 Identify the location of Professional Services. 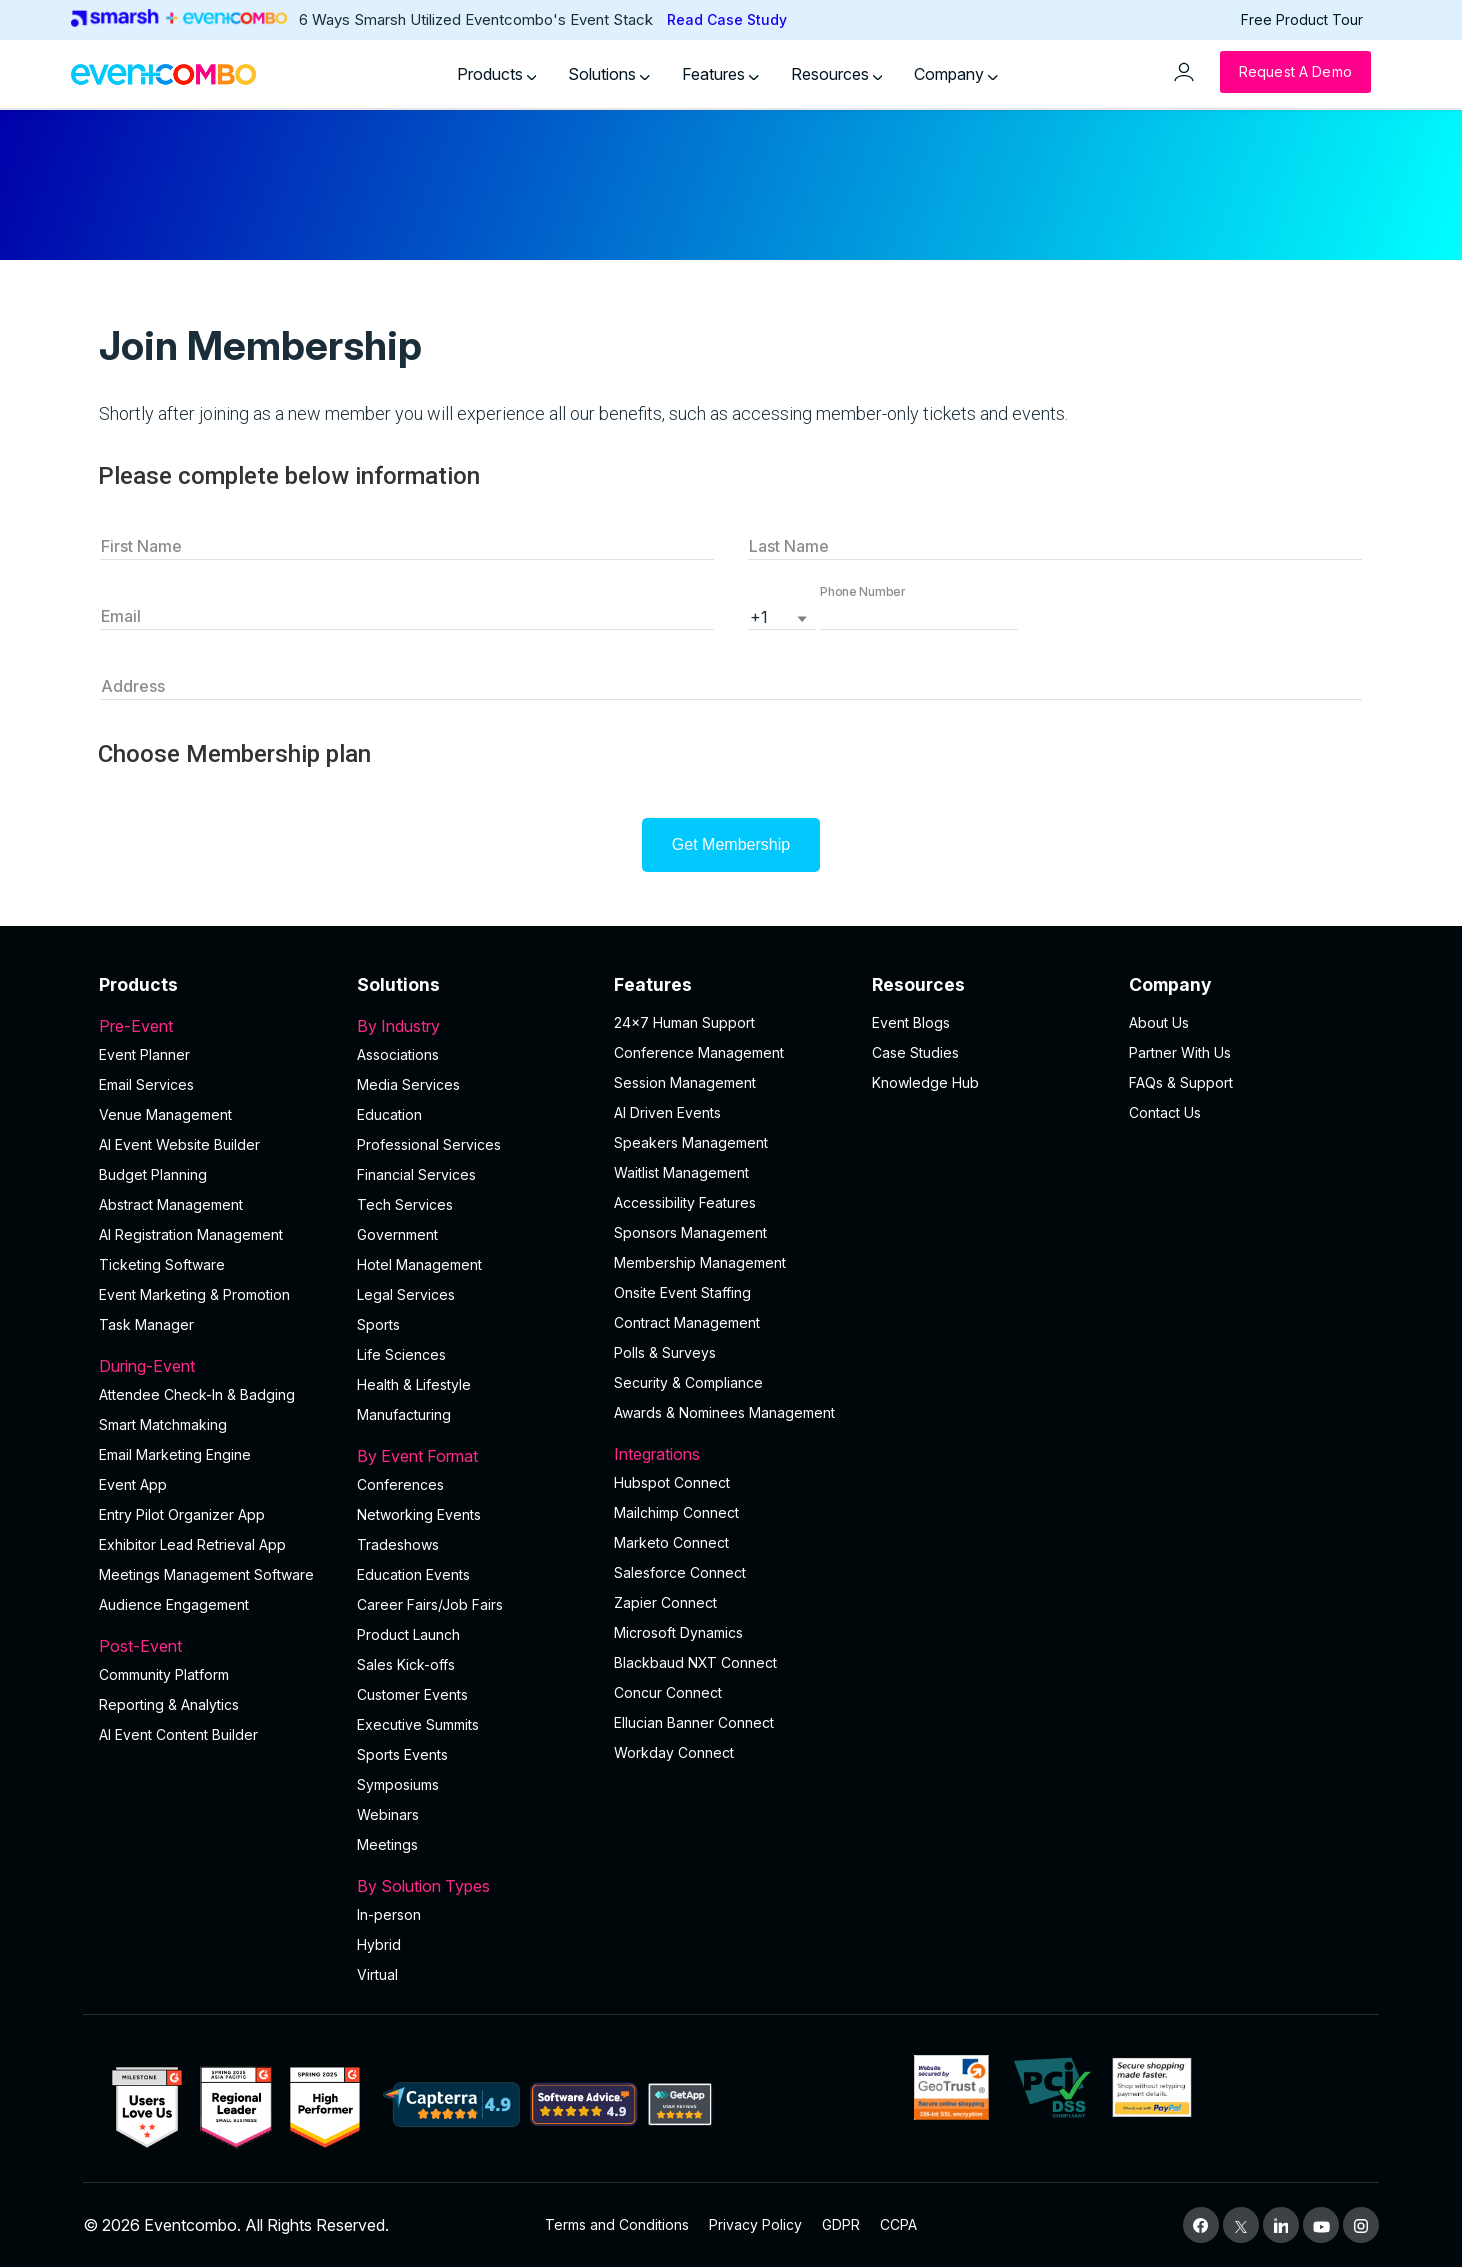
(429, 1144).